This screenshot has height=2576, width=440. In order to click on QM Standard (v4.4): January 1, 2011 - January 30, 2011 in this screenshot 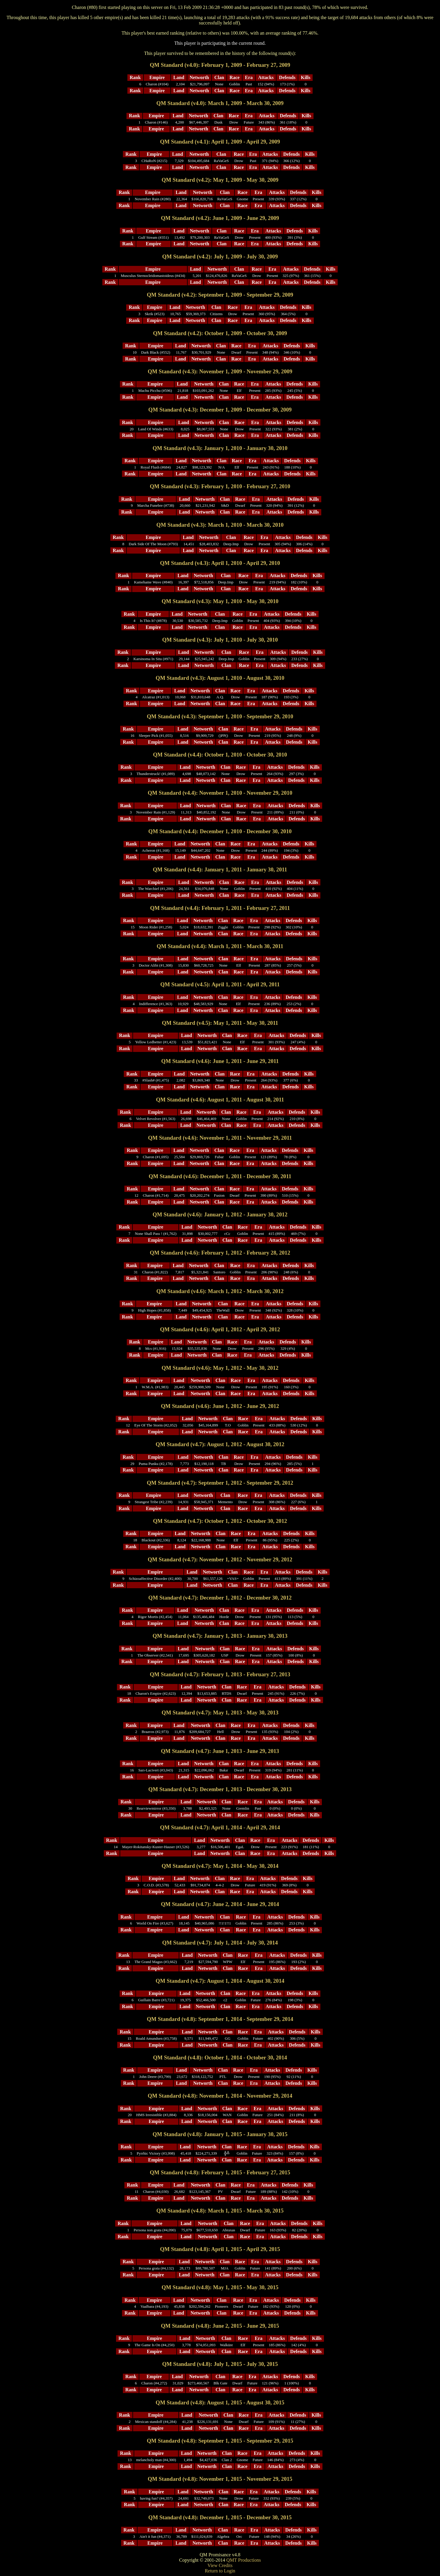, I will do `click(220, 869)`.